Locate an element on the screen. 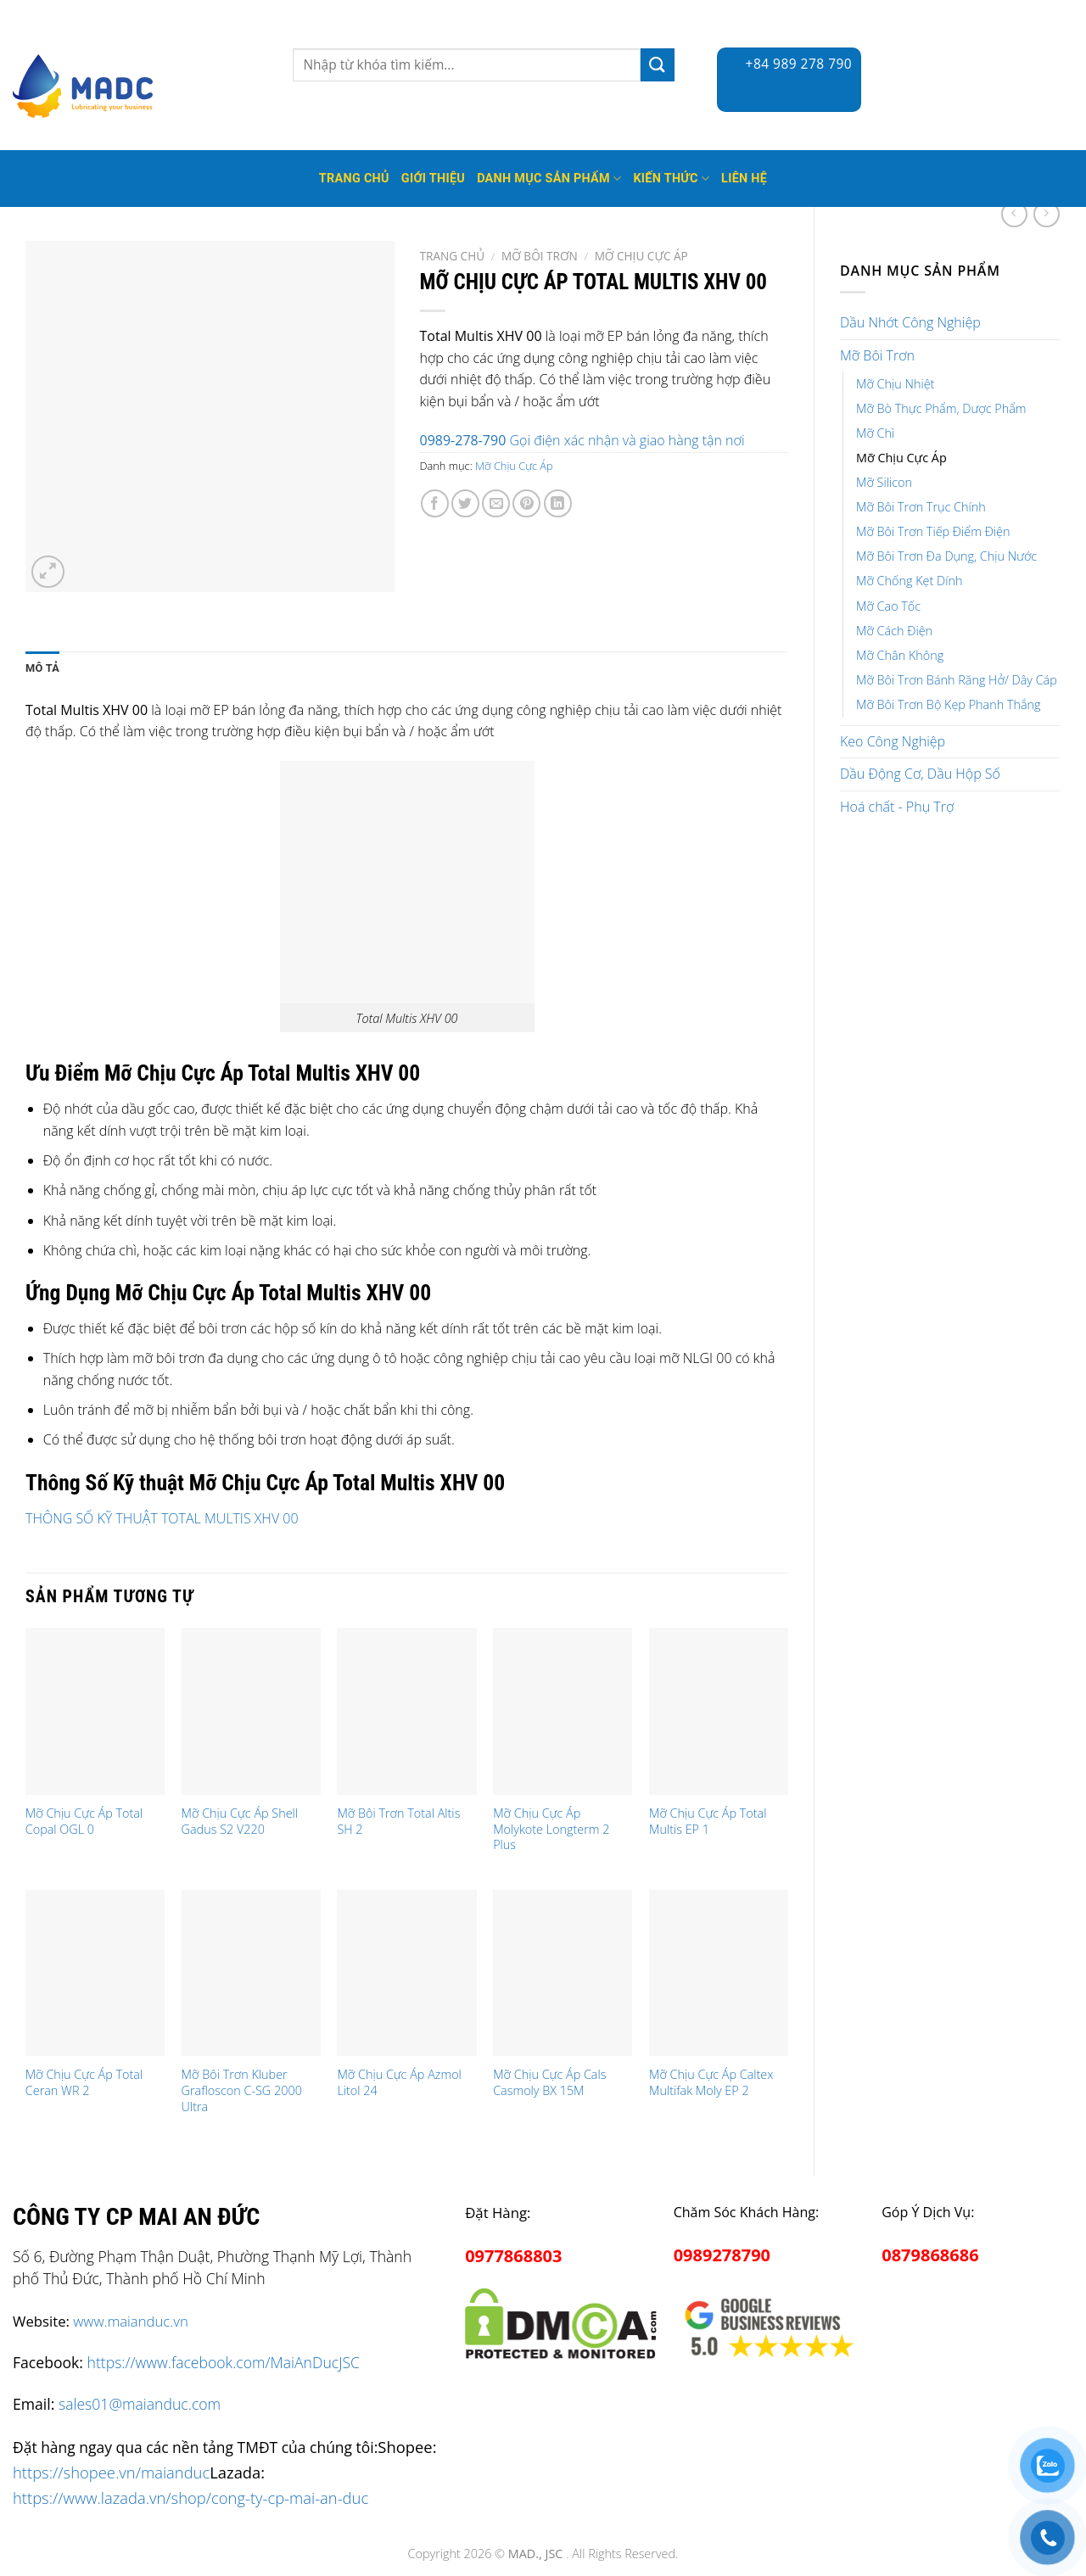 The height and width of the screenshot is (2576, 1086). [Share on Twitter] is located at coordinates (465, 503).